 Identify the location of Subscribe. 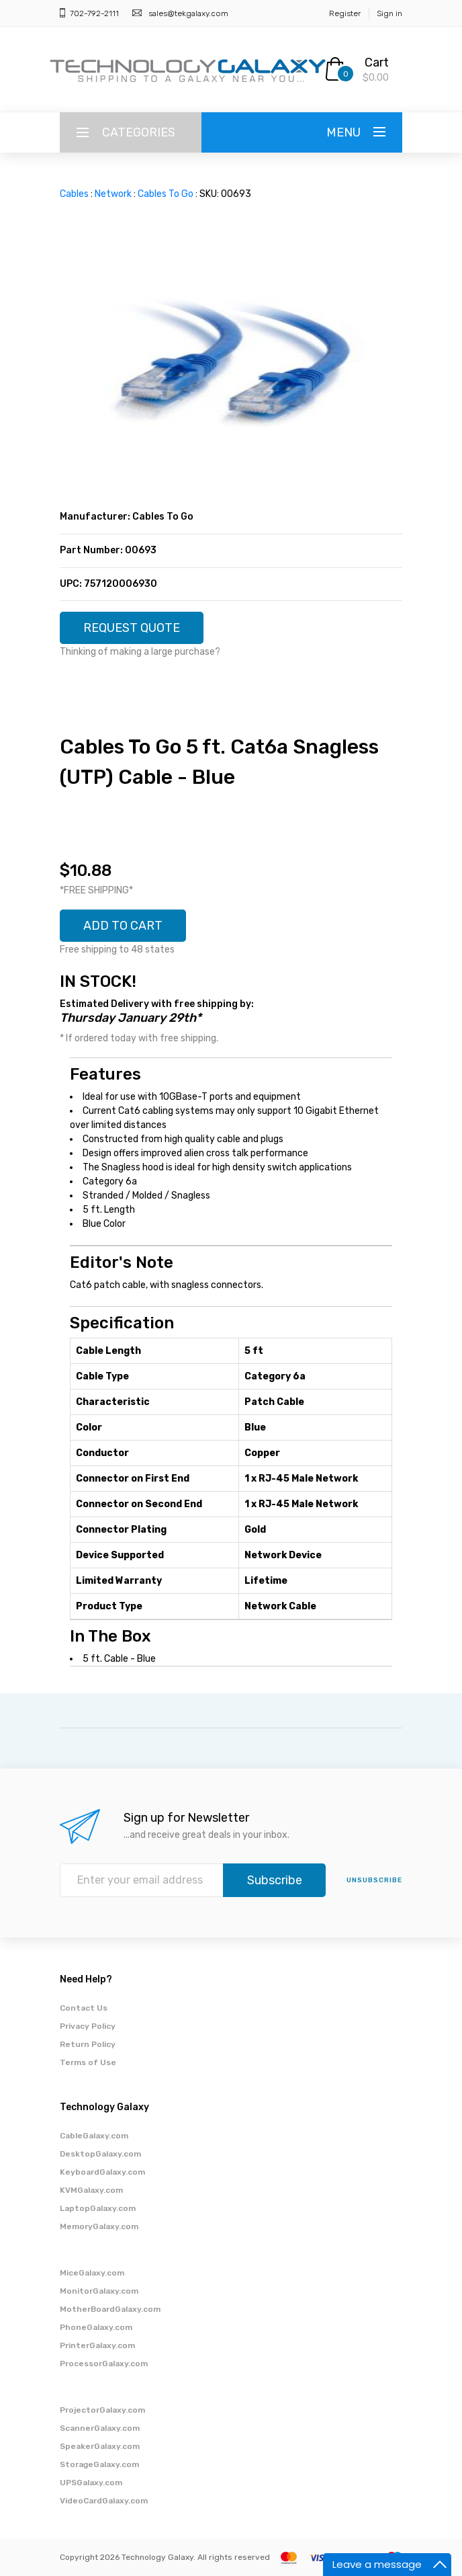
(274, 1880).